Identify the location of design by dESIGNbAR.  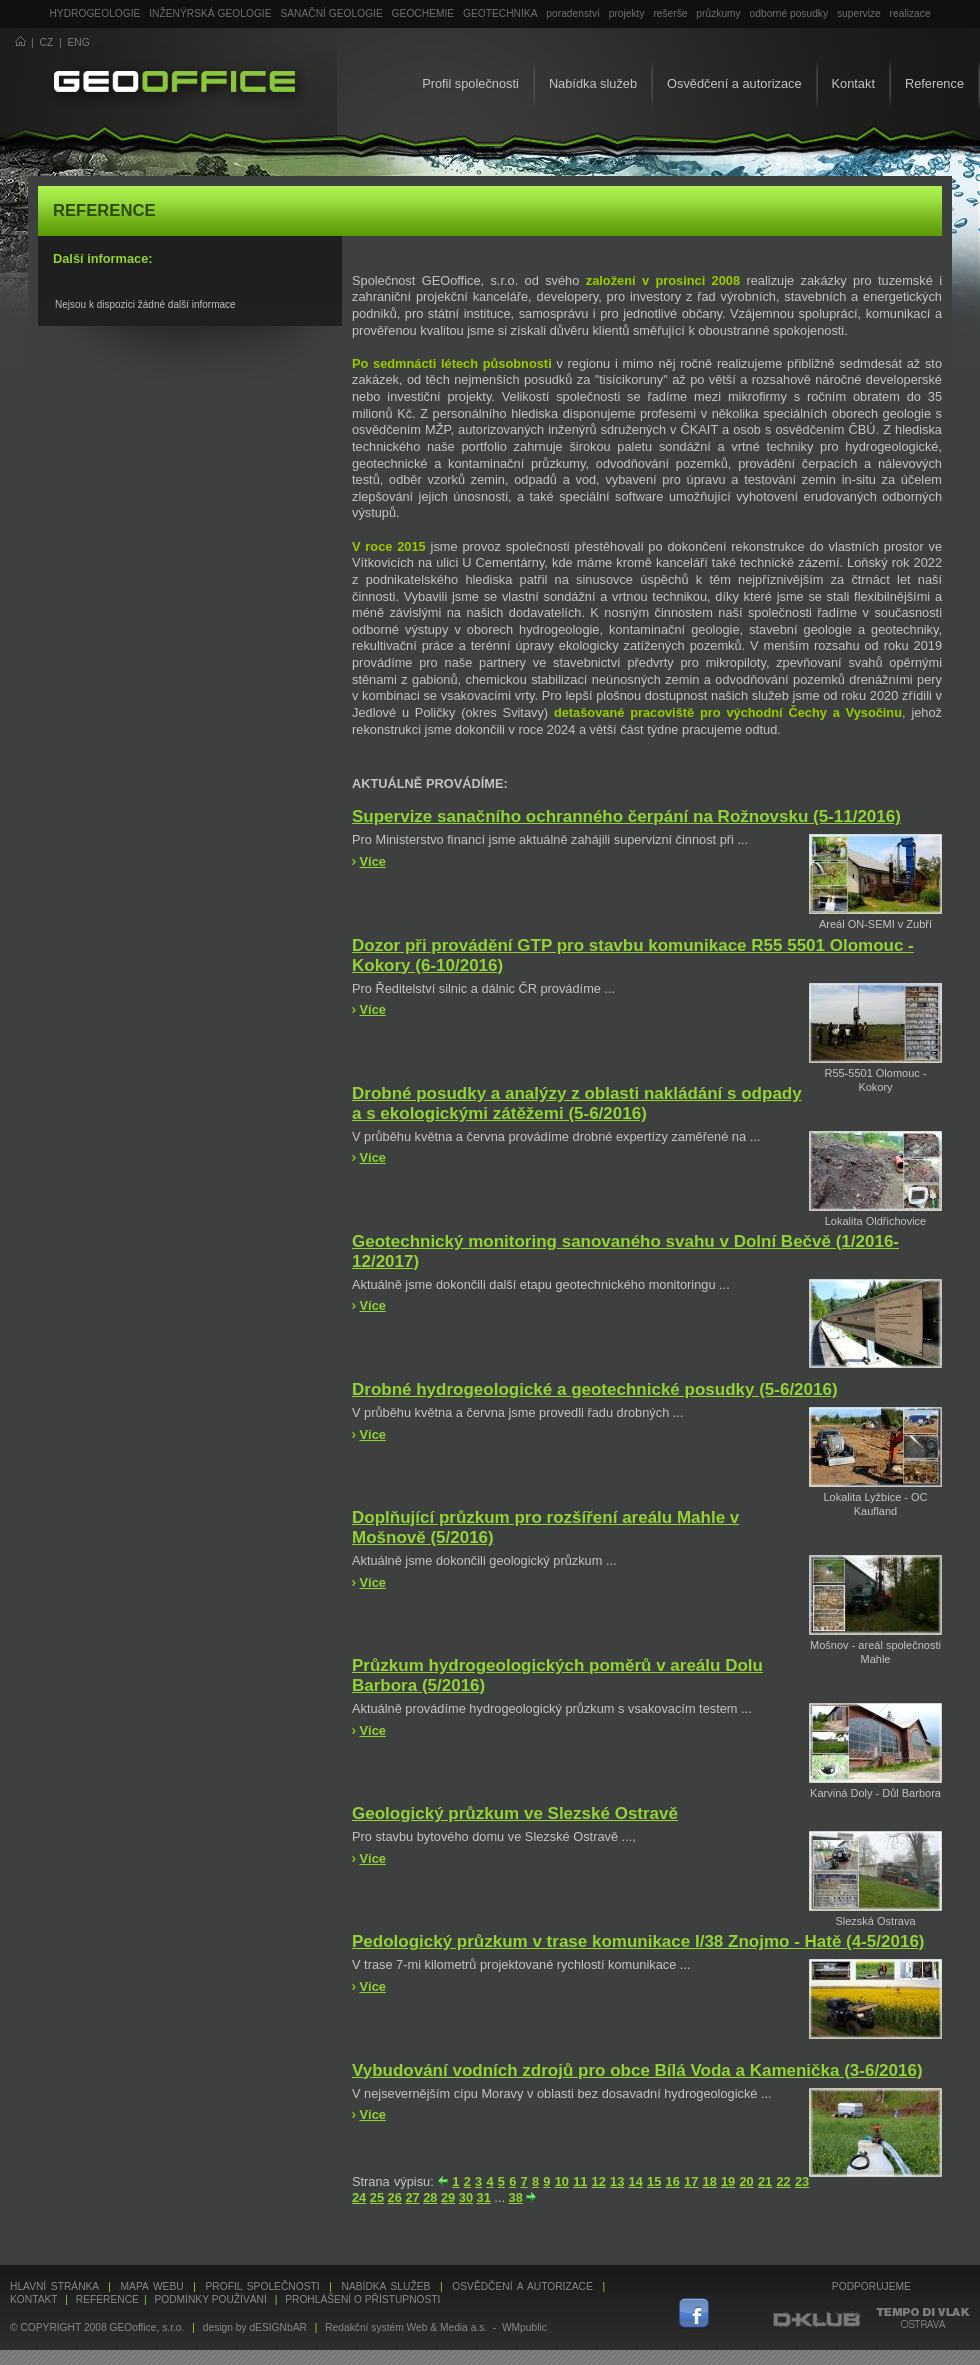
(255, 2327).